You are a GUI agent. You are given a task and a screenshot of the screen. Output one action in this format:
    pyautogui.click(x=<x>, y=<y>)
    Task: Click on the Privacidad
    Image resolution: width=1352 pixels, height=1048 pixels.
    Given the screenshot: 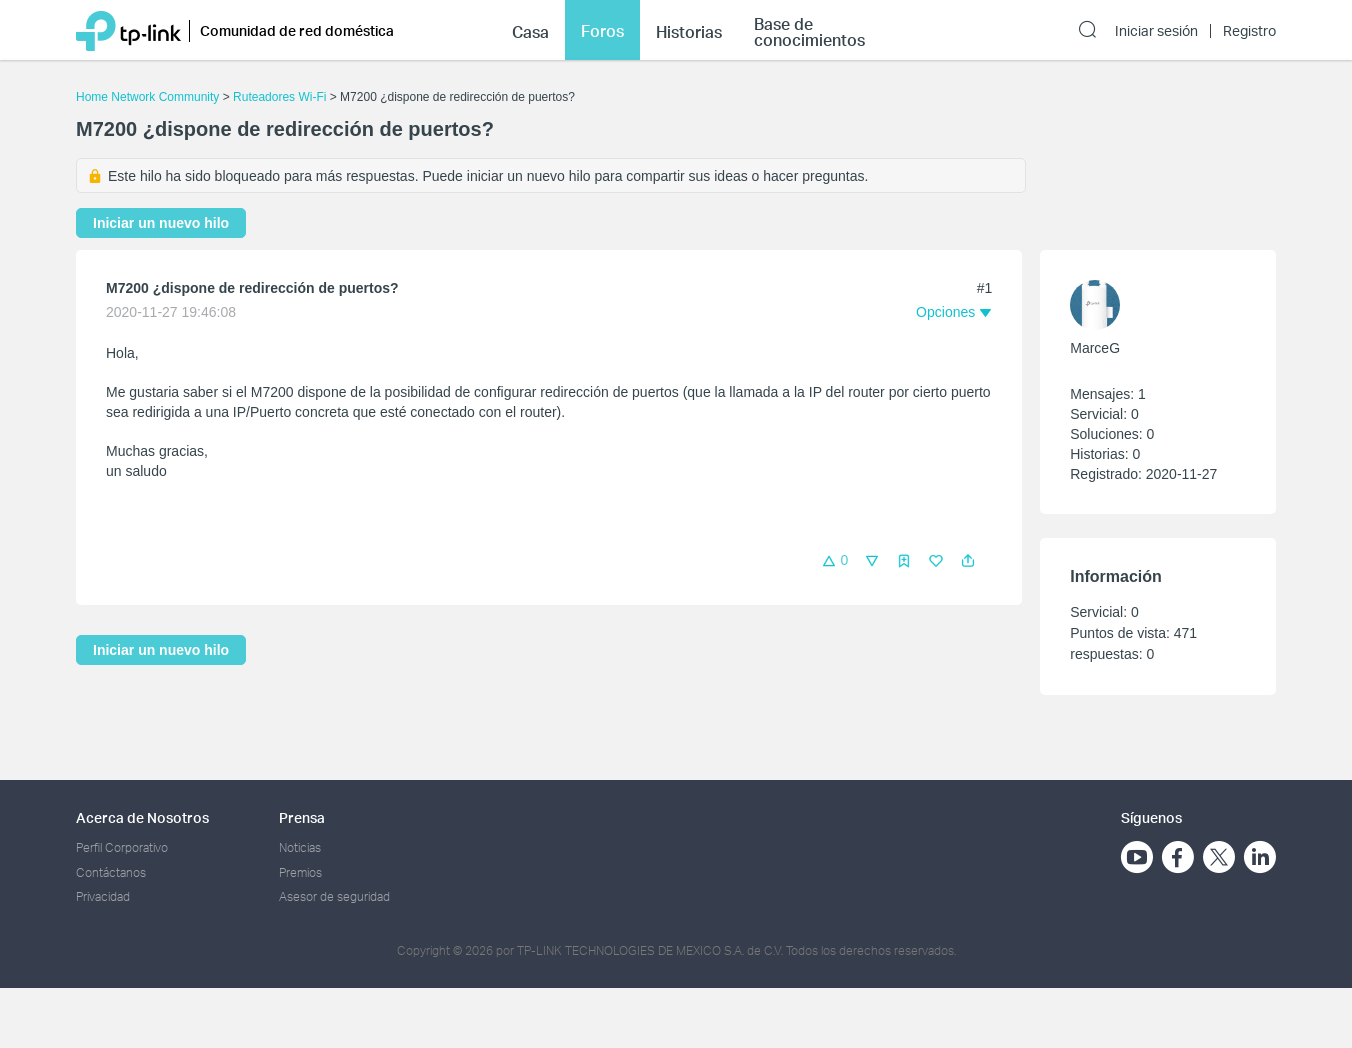 What is the action you would take?
    pyautogui.click(x=103, y=896)
    